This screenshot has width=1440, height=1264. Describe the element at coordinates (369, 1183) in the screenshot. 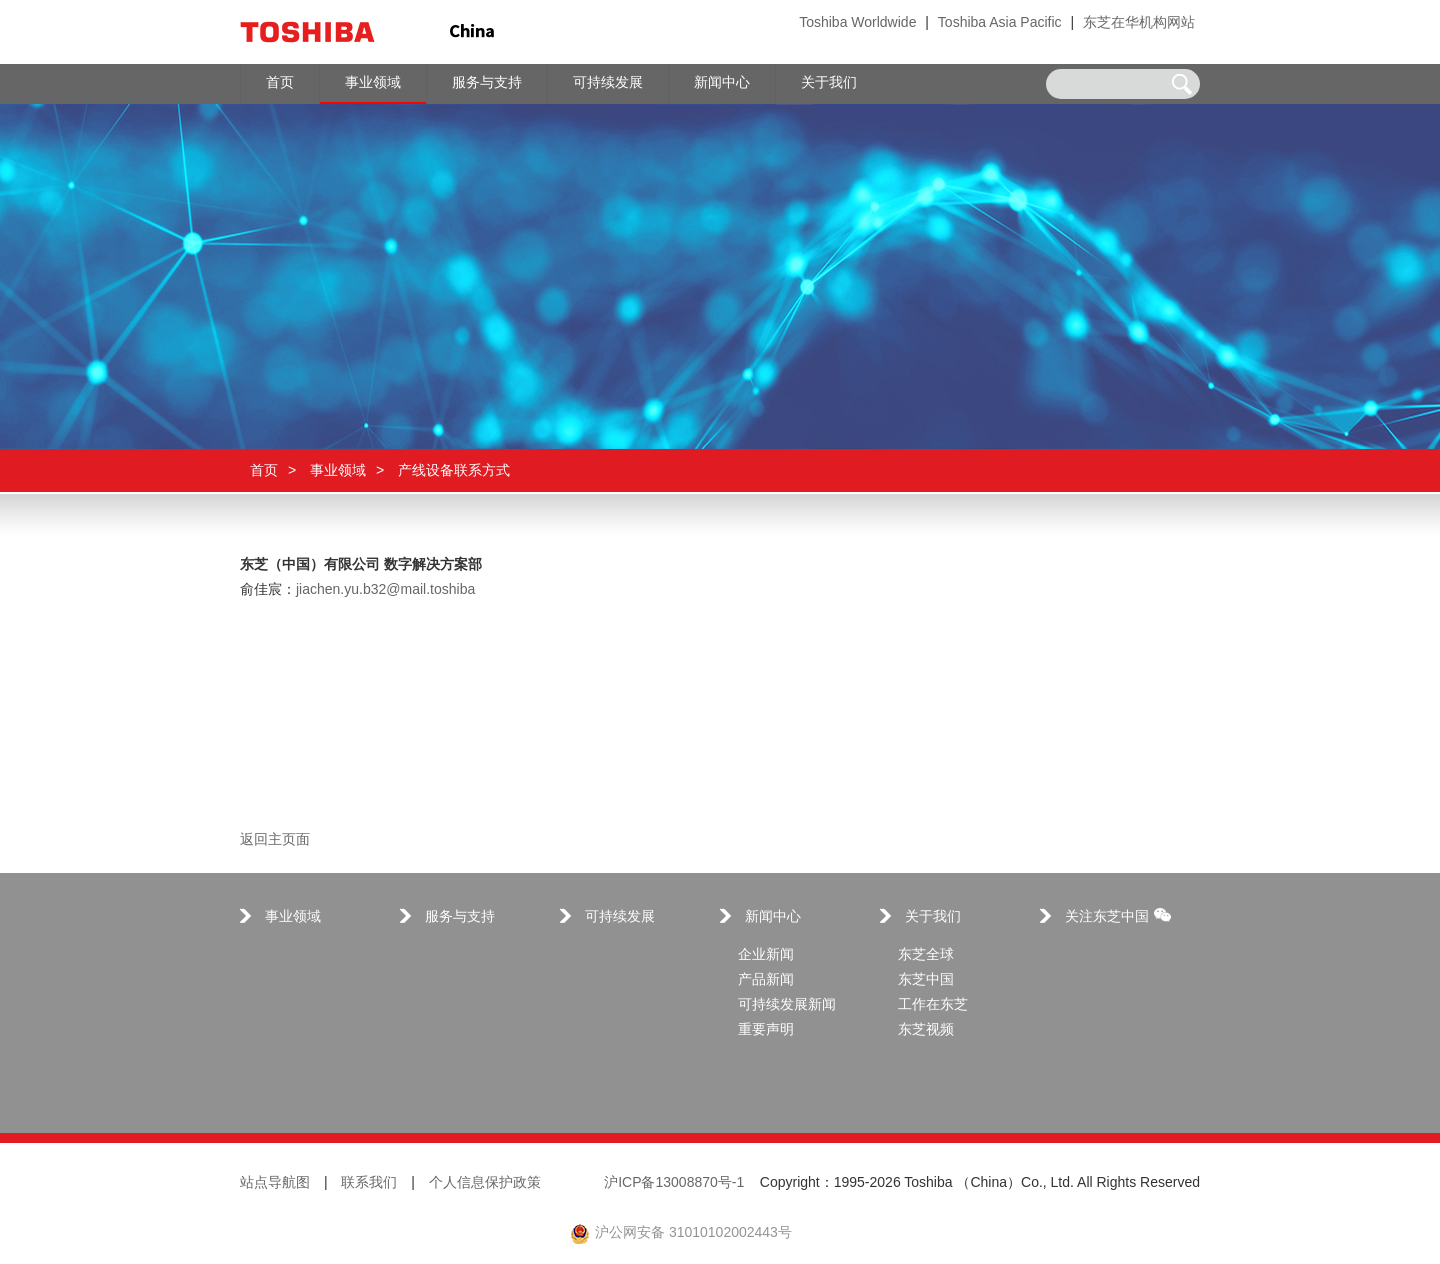

I see `联系我们` at that location.